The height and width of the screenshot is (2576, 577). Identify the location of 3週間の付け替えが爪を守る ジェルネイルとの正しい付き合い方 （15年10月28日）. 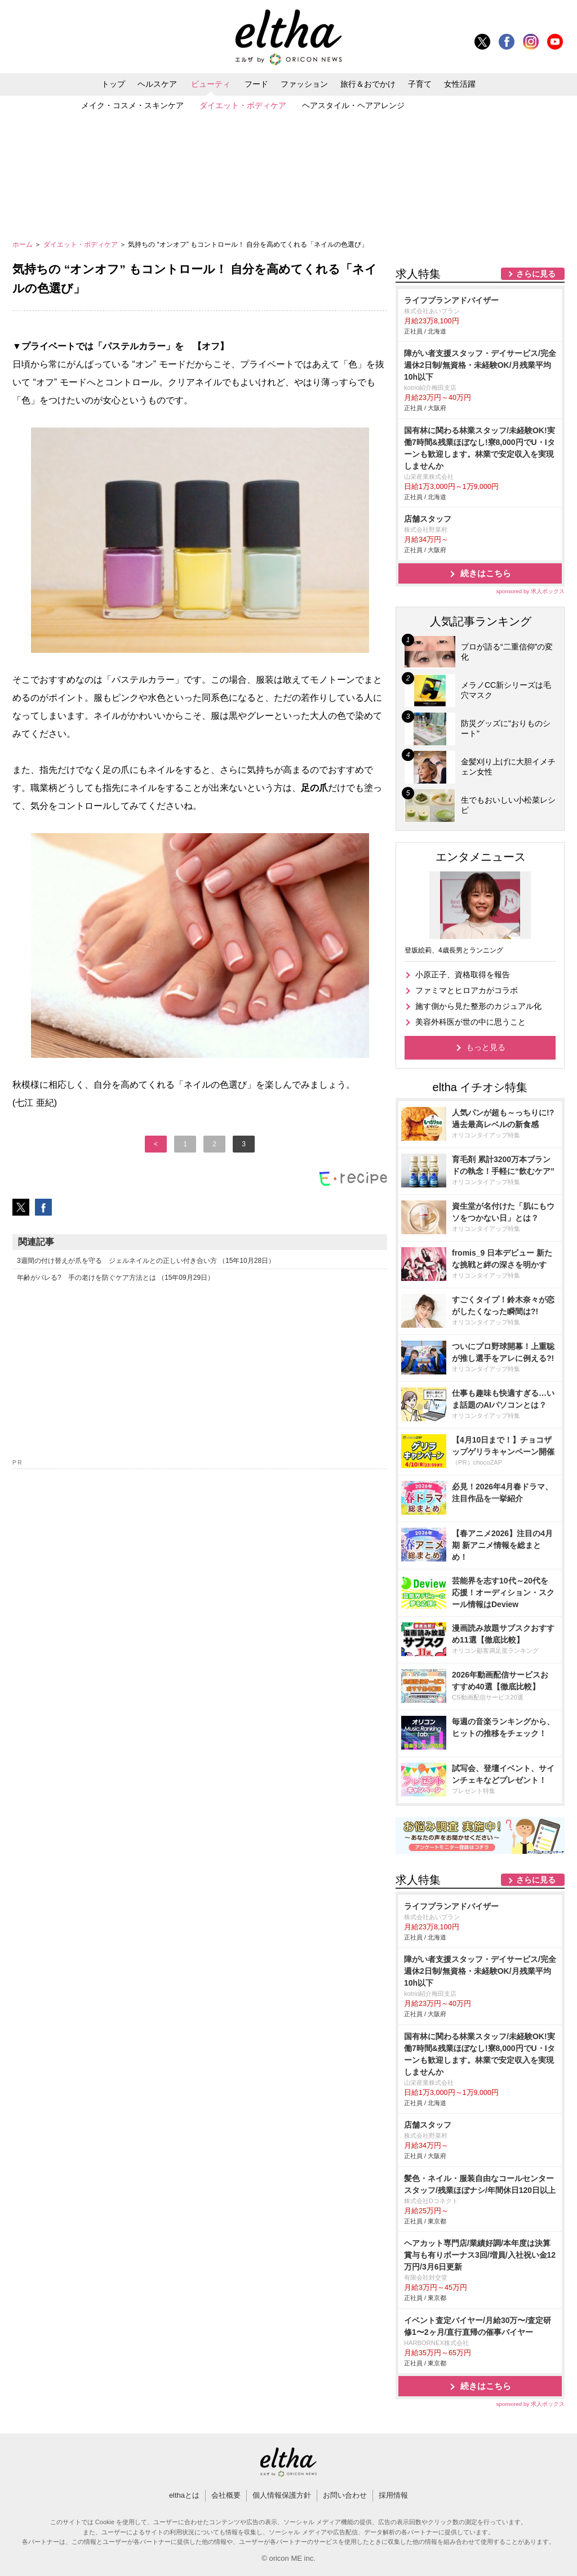
(146, 1261).